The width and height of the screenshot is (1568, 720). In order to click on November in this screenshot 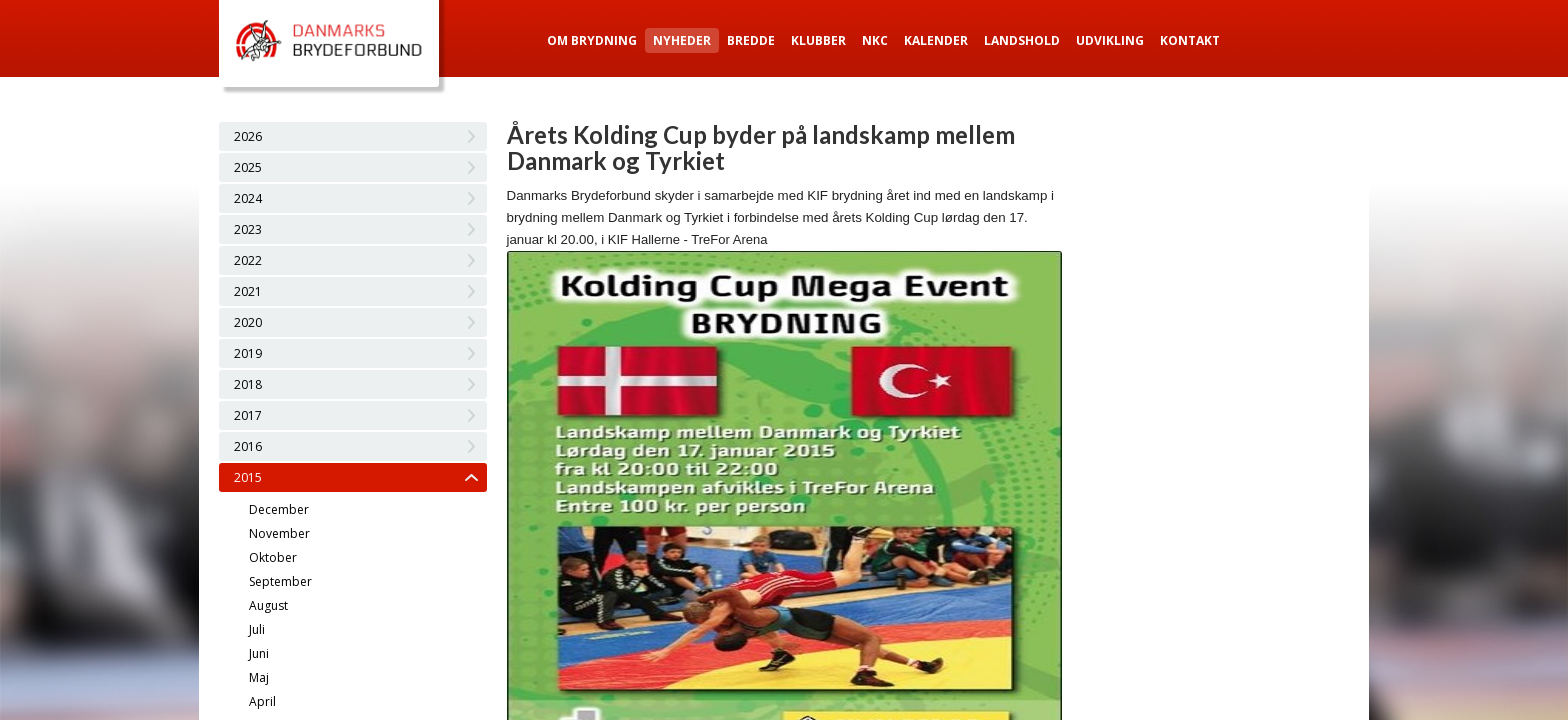, I will do `click(279, 533)`.